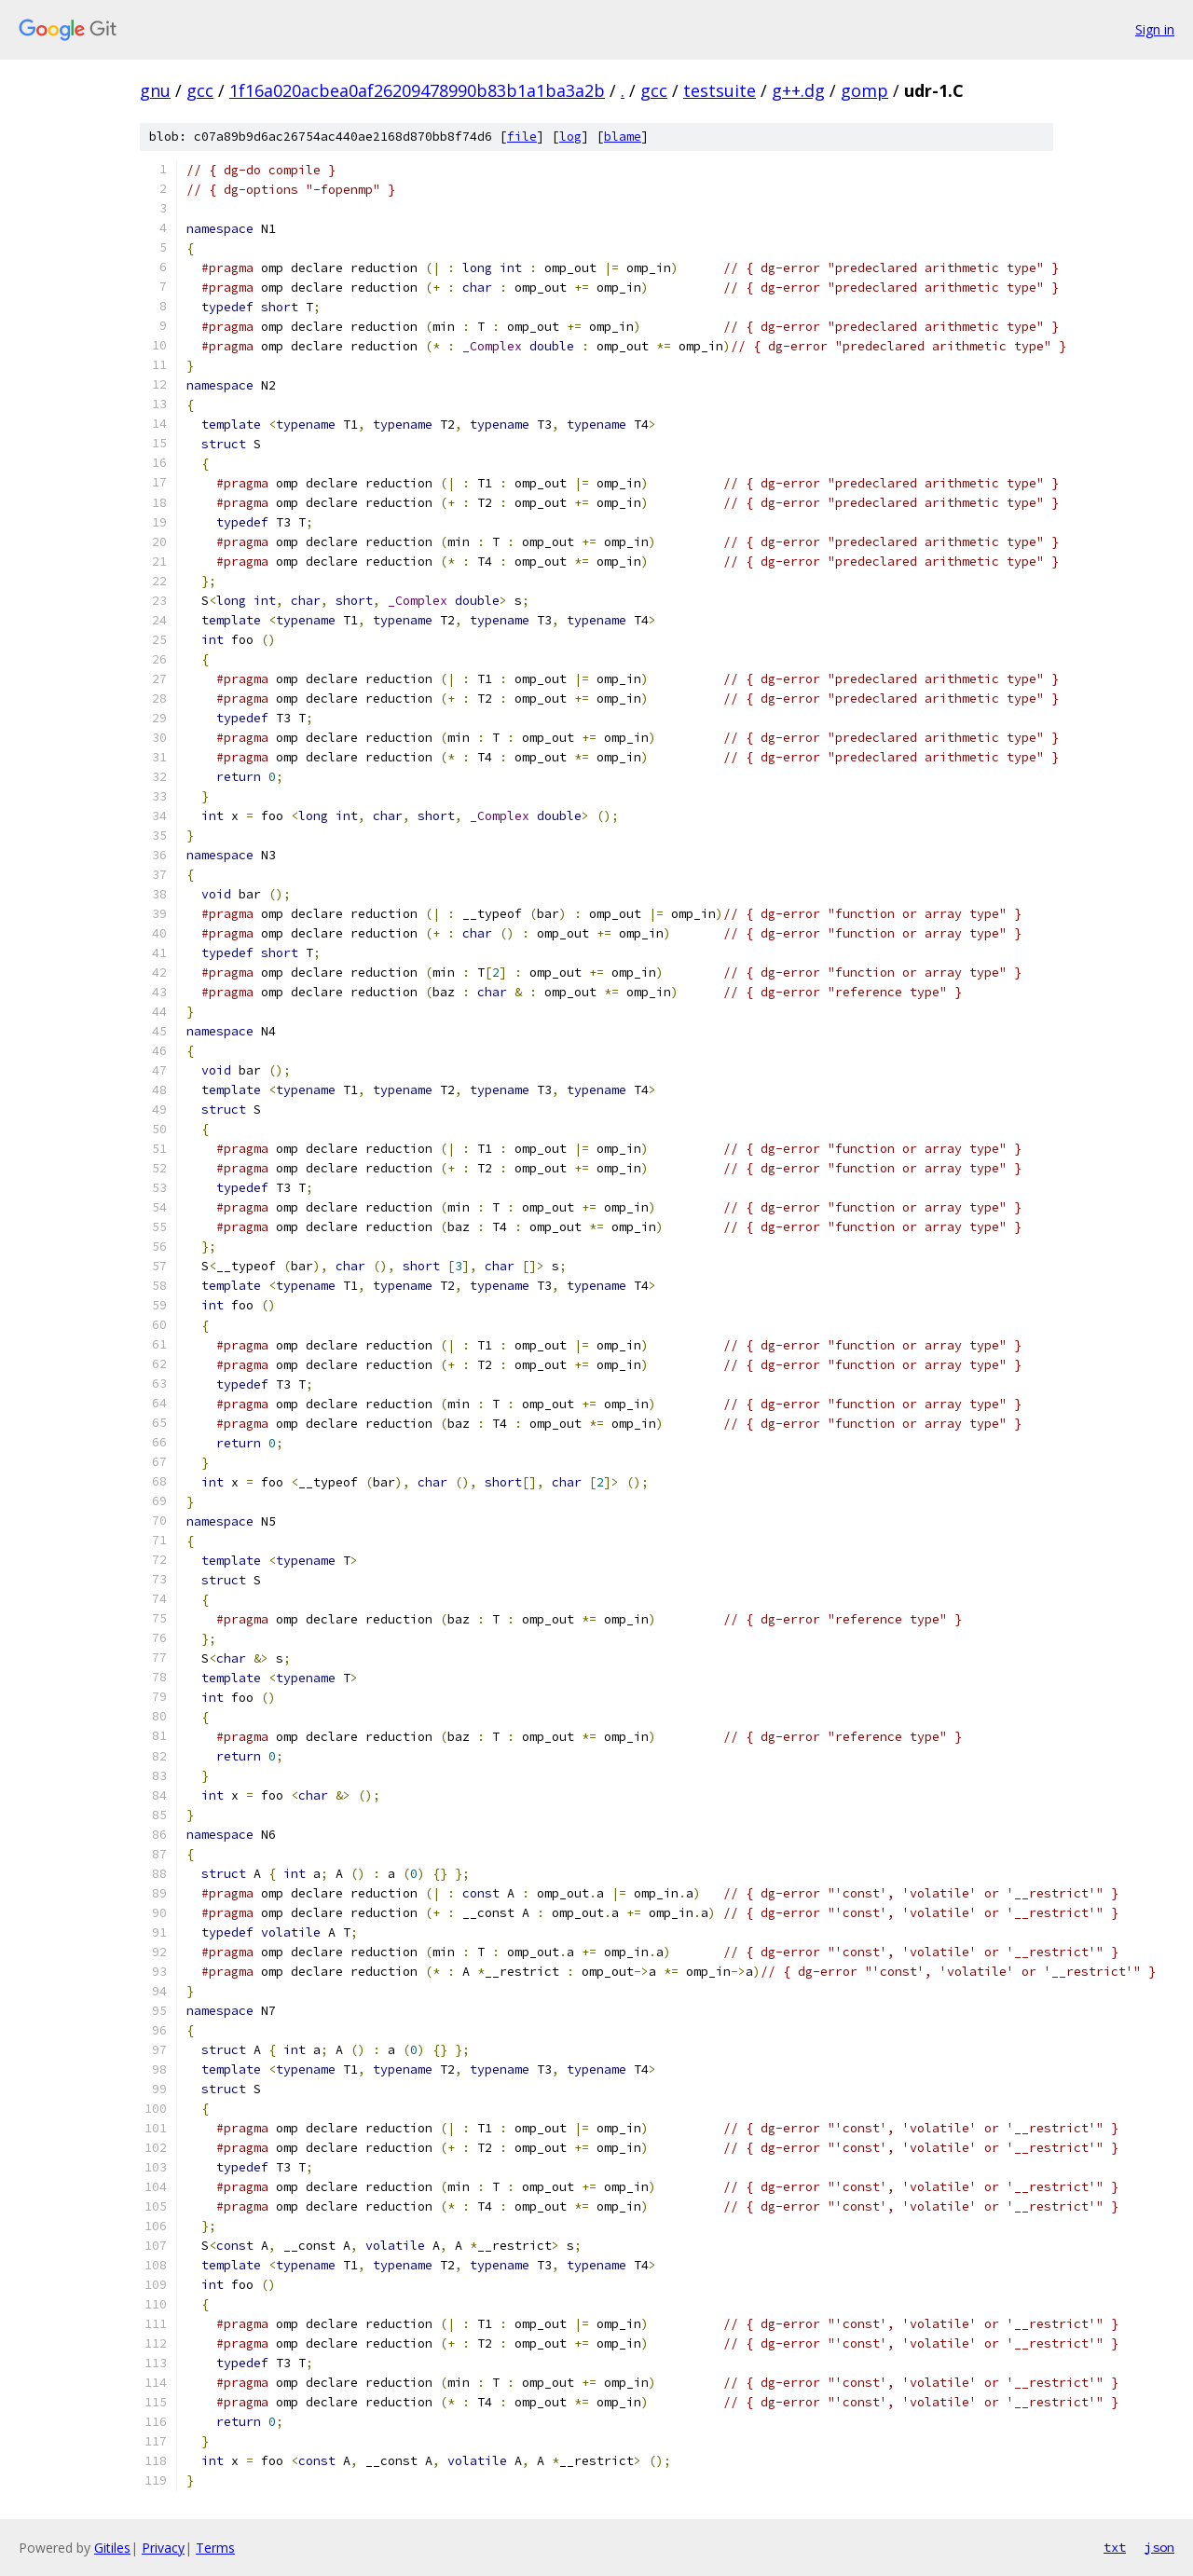 This screenshot has height=2576, width=1193. What do you see at coordinates (864, 90) in the screenshot?
I see `gomp` at bounding box center [864, 90].